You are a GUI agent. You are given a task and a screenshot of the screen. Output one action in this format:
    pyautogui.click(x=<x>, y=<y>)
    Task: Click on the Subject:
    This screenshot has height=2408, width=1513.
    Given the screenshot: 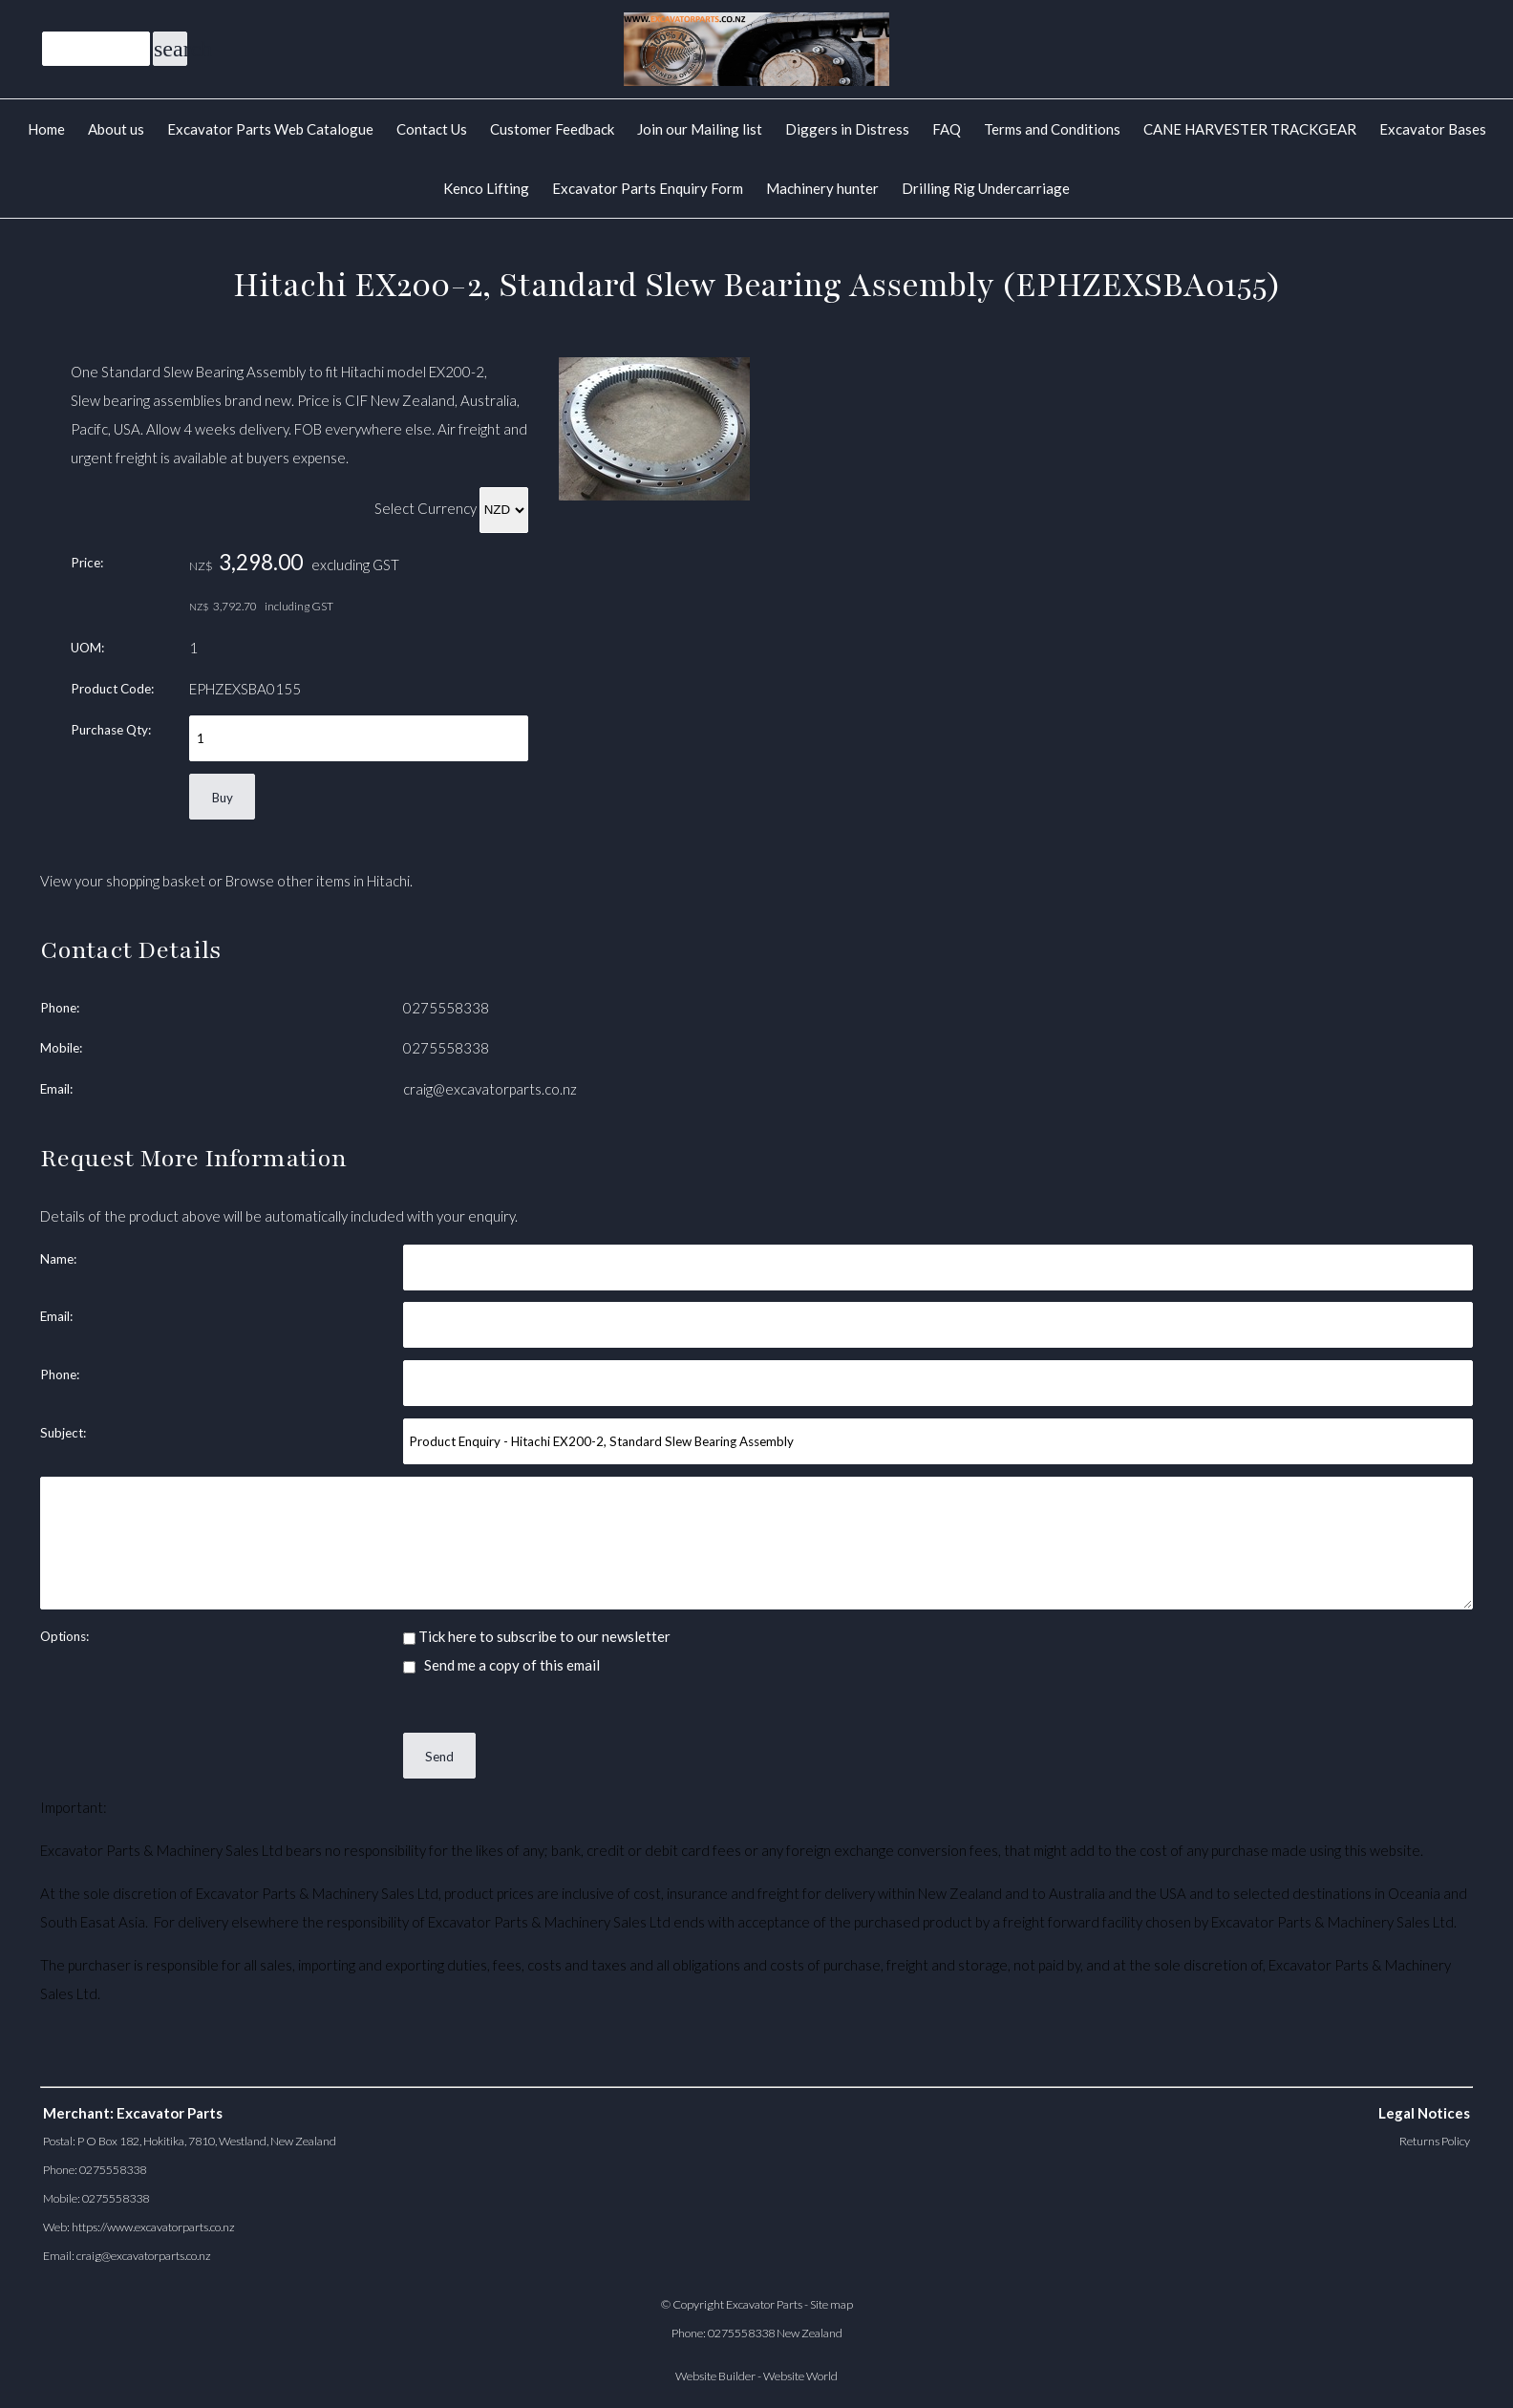 What is the action you would take?
    pyautogui.click(x=63, y=1432)
    